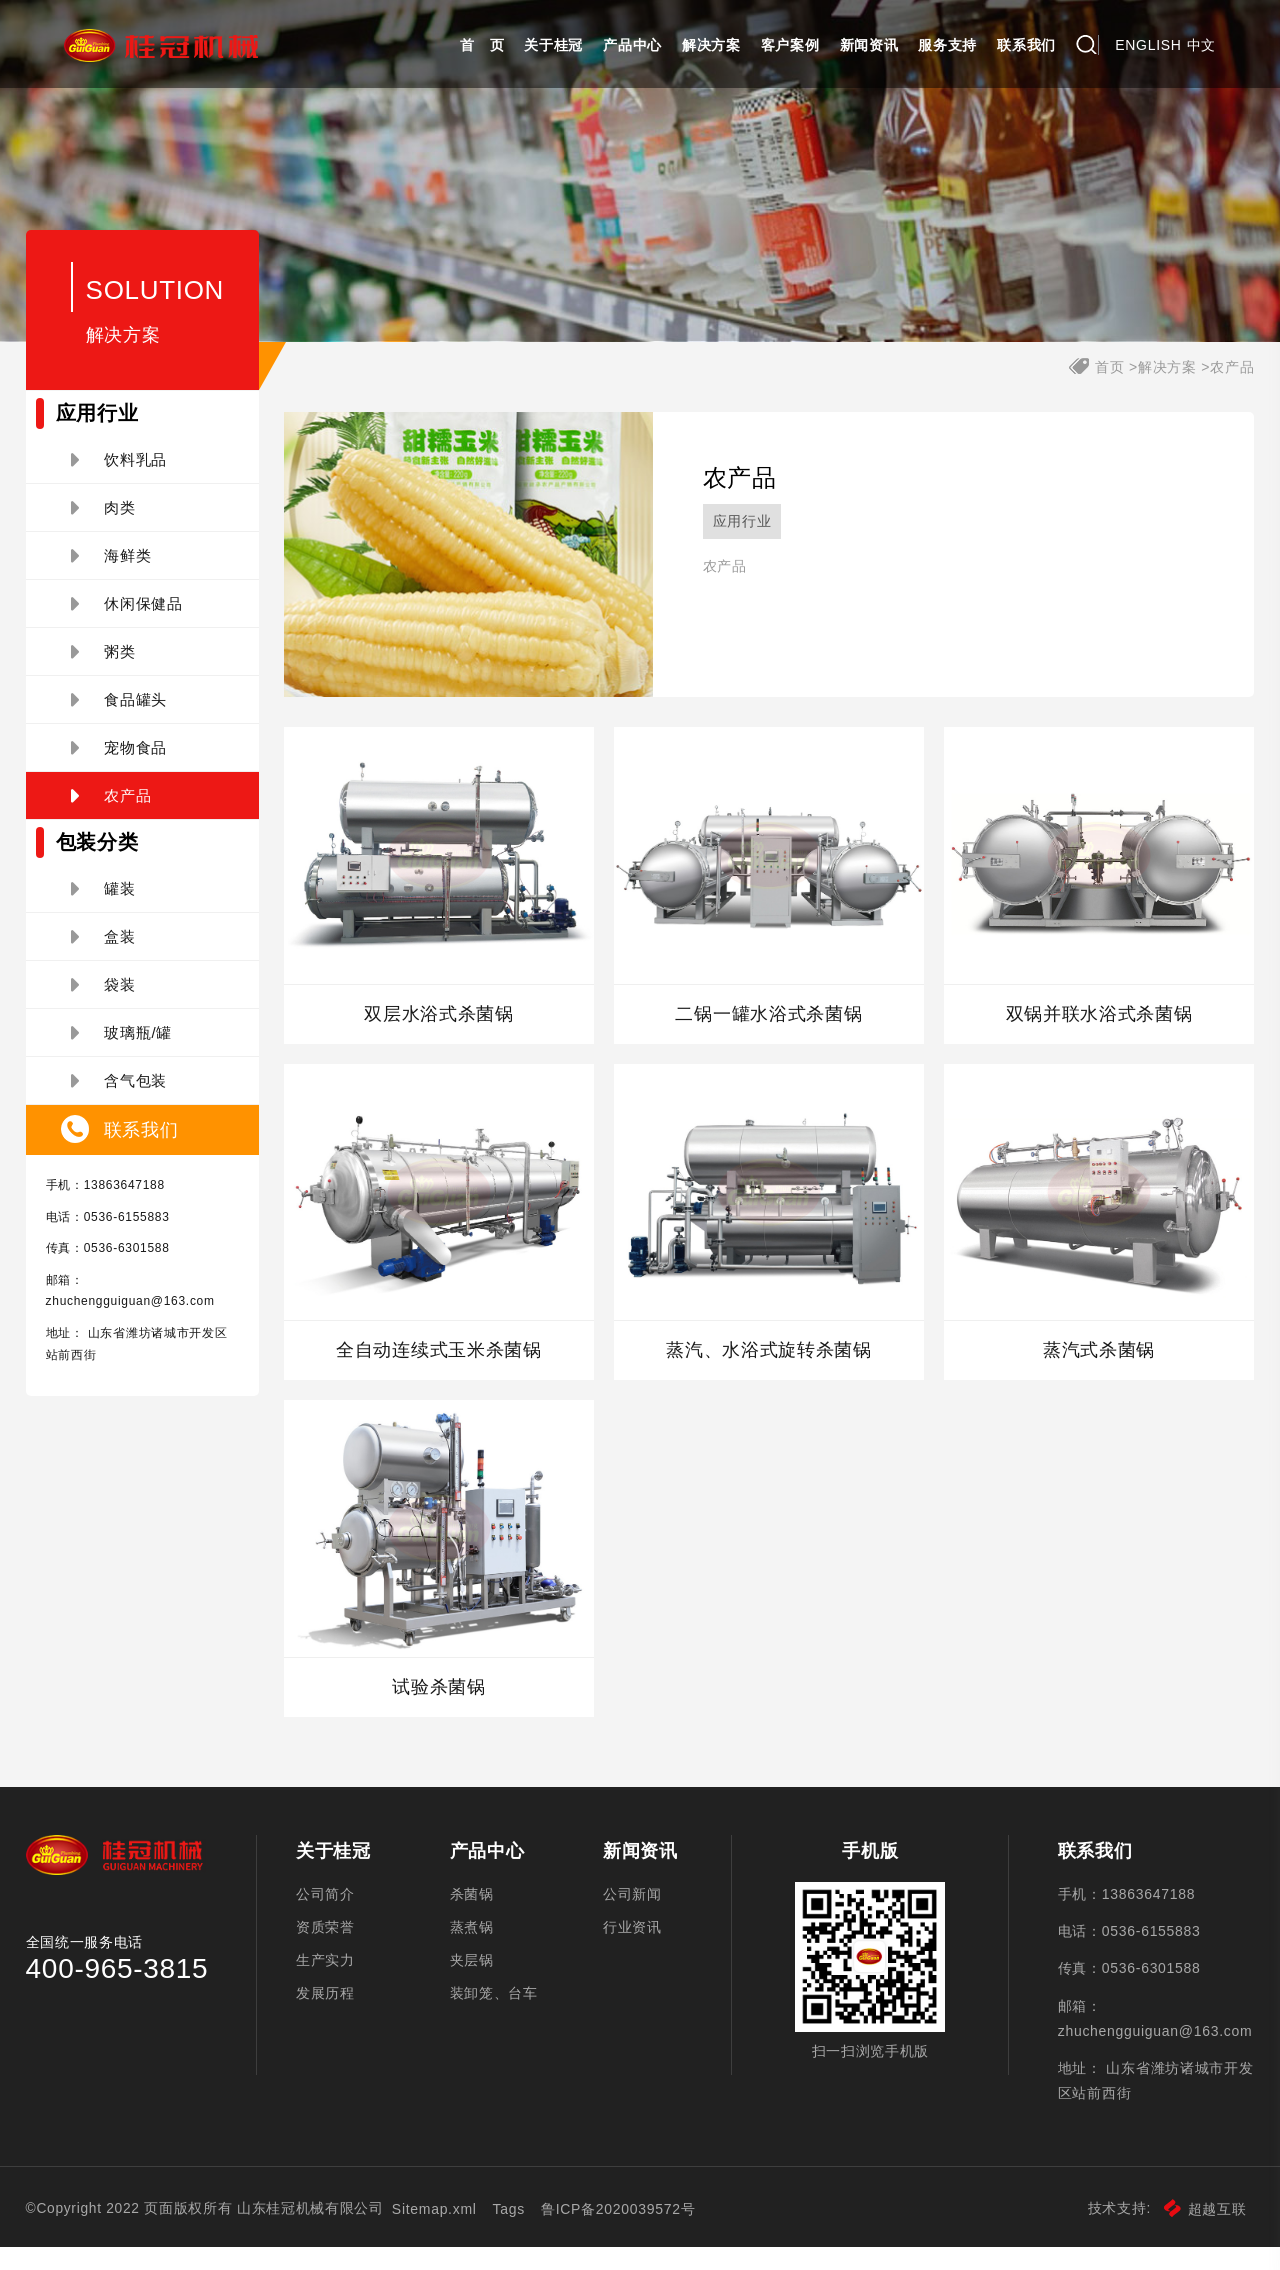 Image resolution: width=1280 pixels, height=2270 pixels. Describe the element at coordinates (632, 1914) in the screenshot. I see `公司新闻` at that location.